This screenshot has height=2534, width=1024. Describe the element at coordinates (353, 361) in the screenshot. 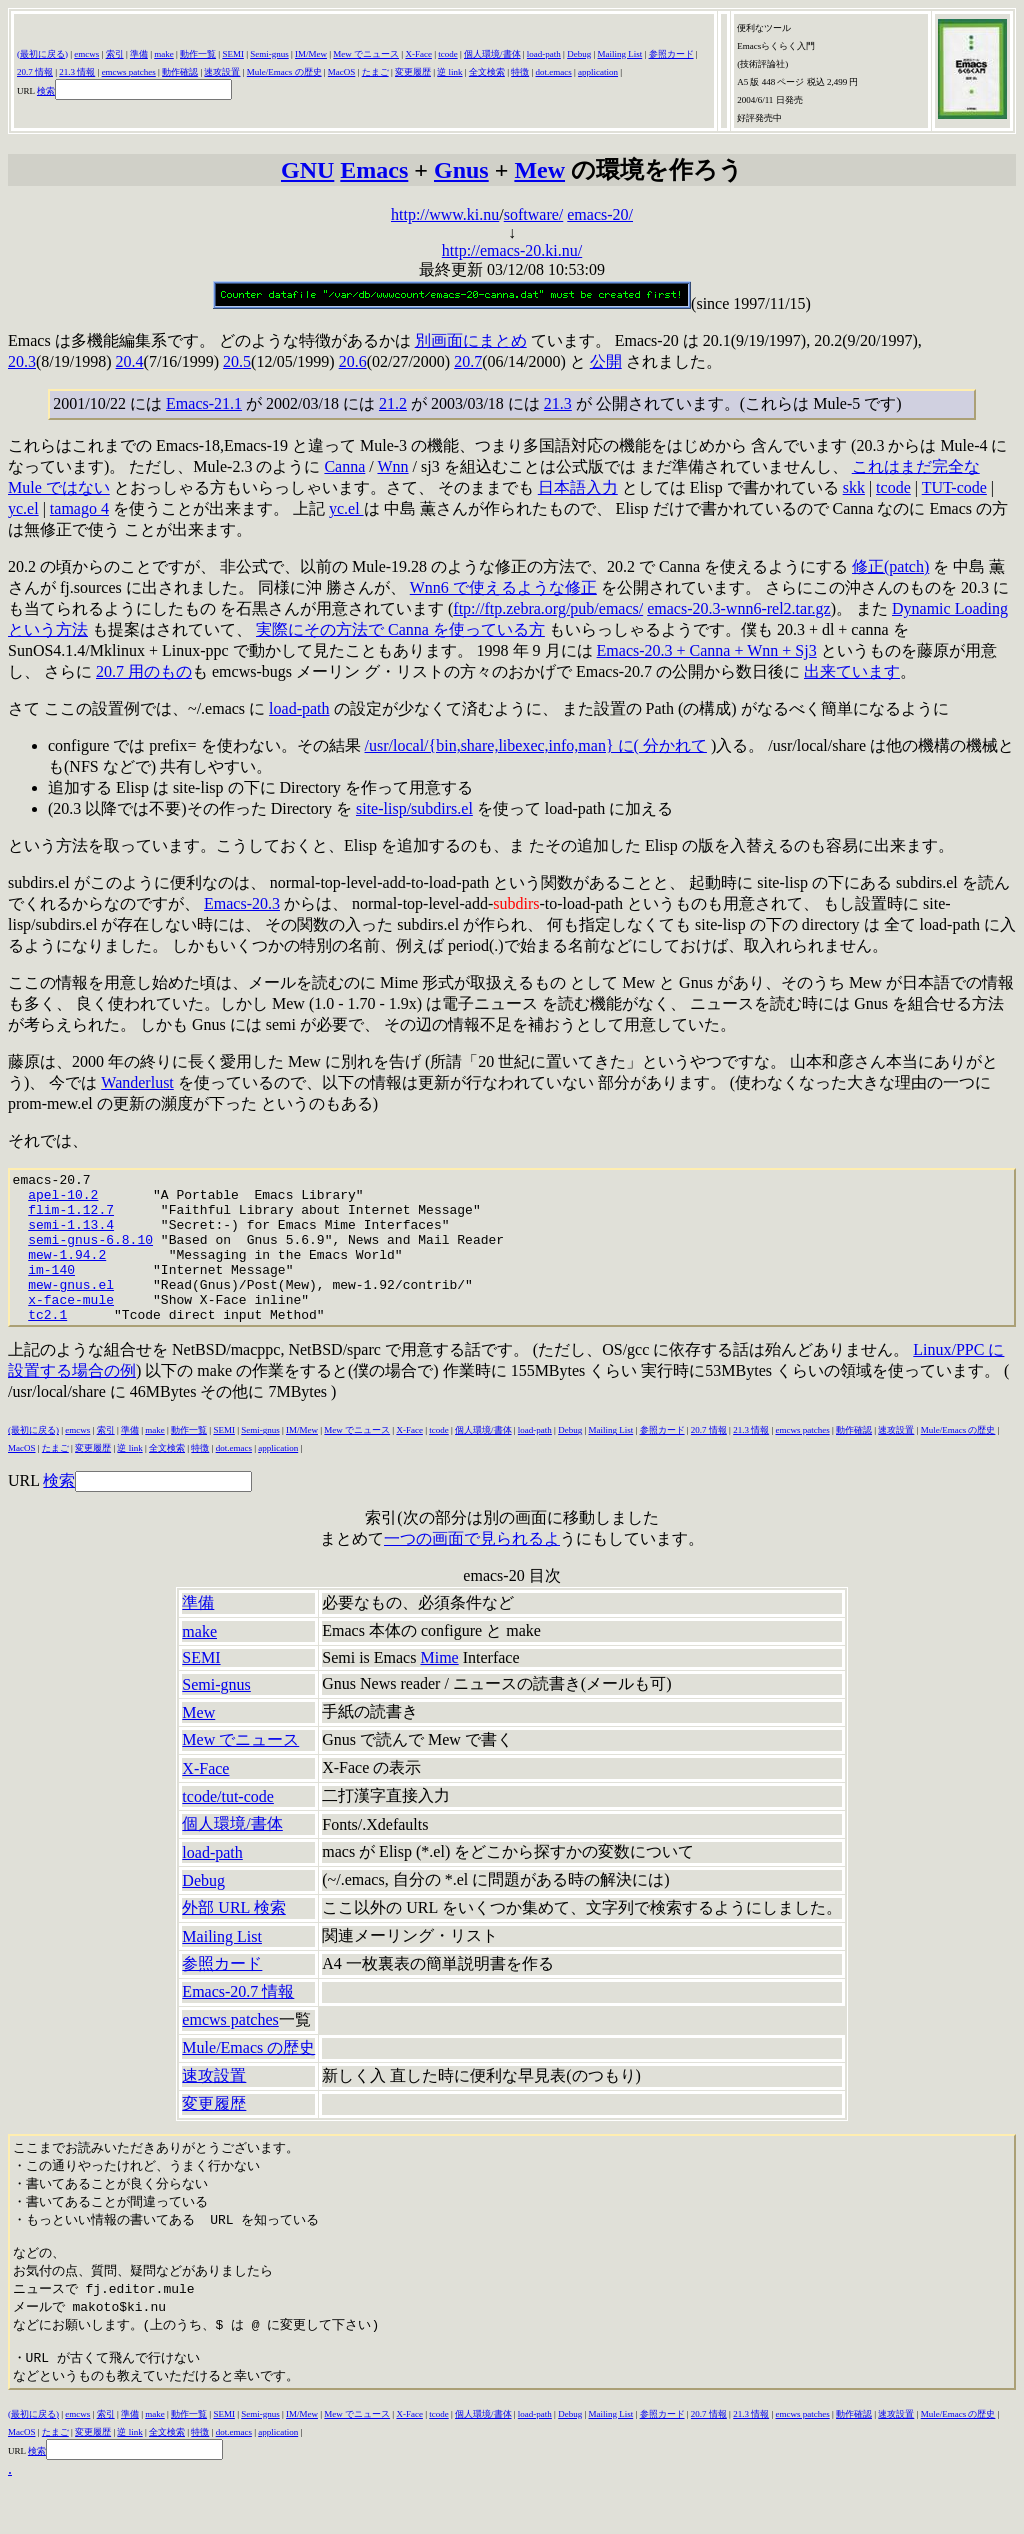

I see `20.6` at that location.